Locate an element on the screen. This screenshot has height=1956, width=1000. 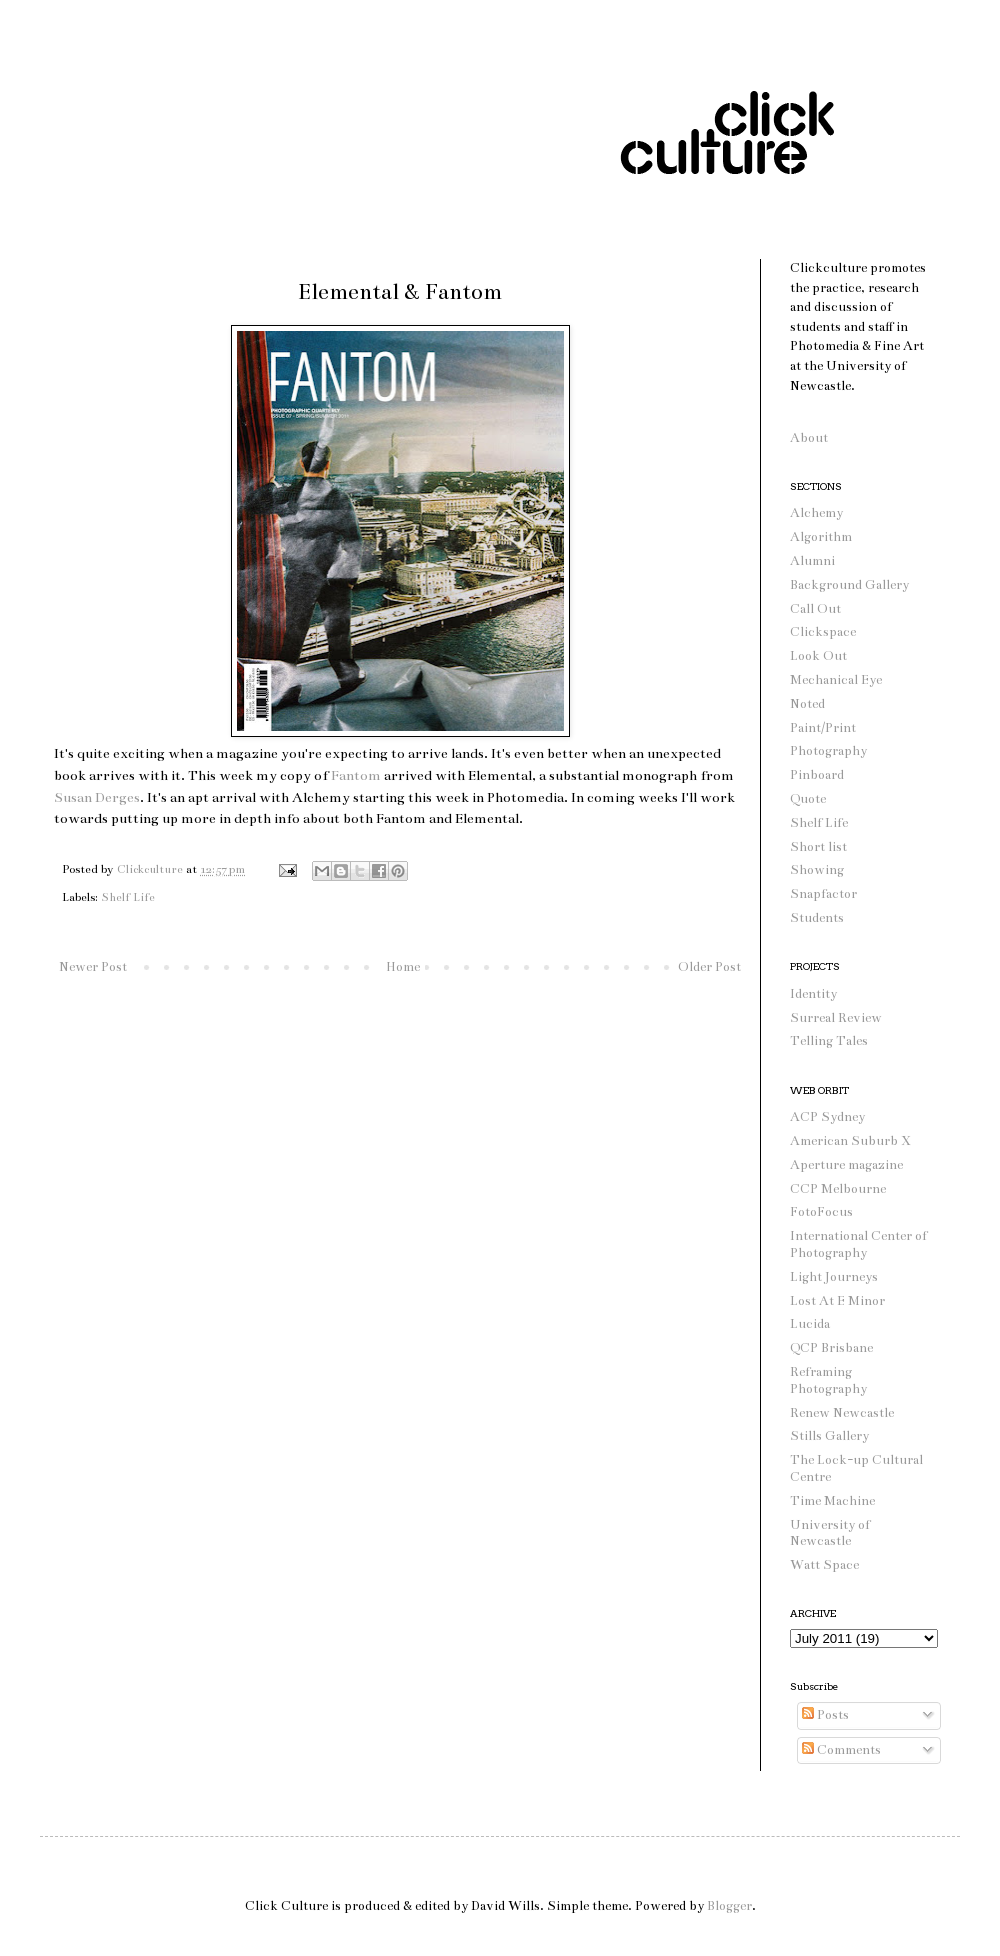
Photography is located at coordinates (828, 751).